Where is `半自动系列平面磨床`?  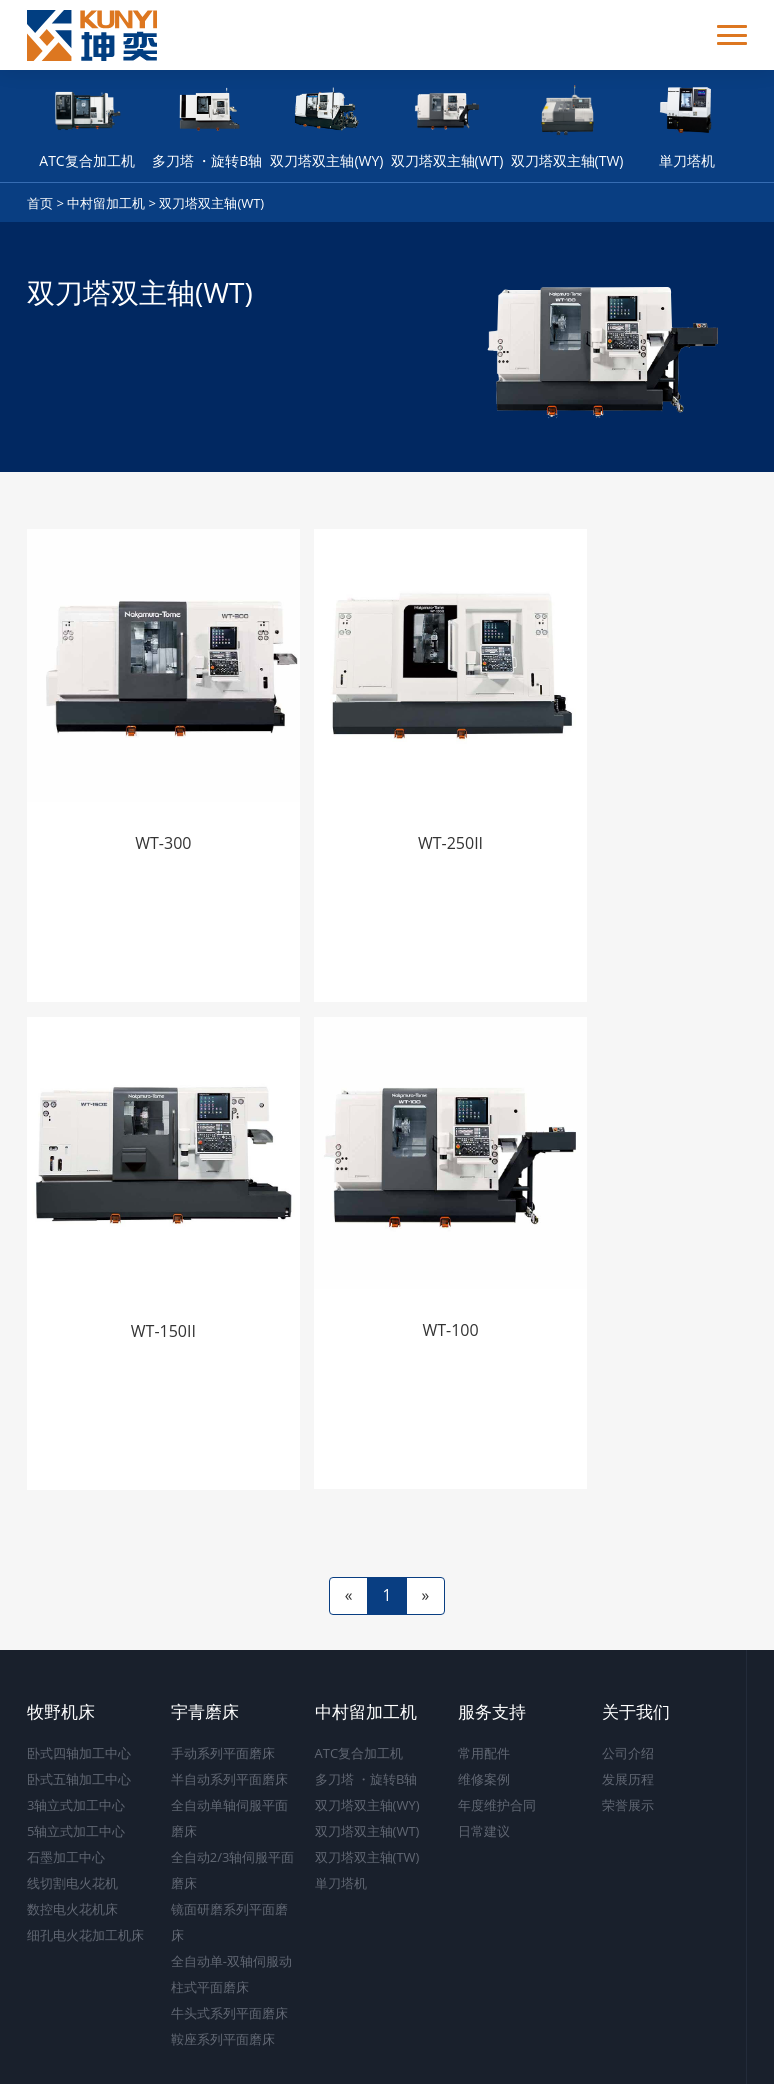 半自动系列平面磨床 is located at coordinates (229, 1694).